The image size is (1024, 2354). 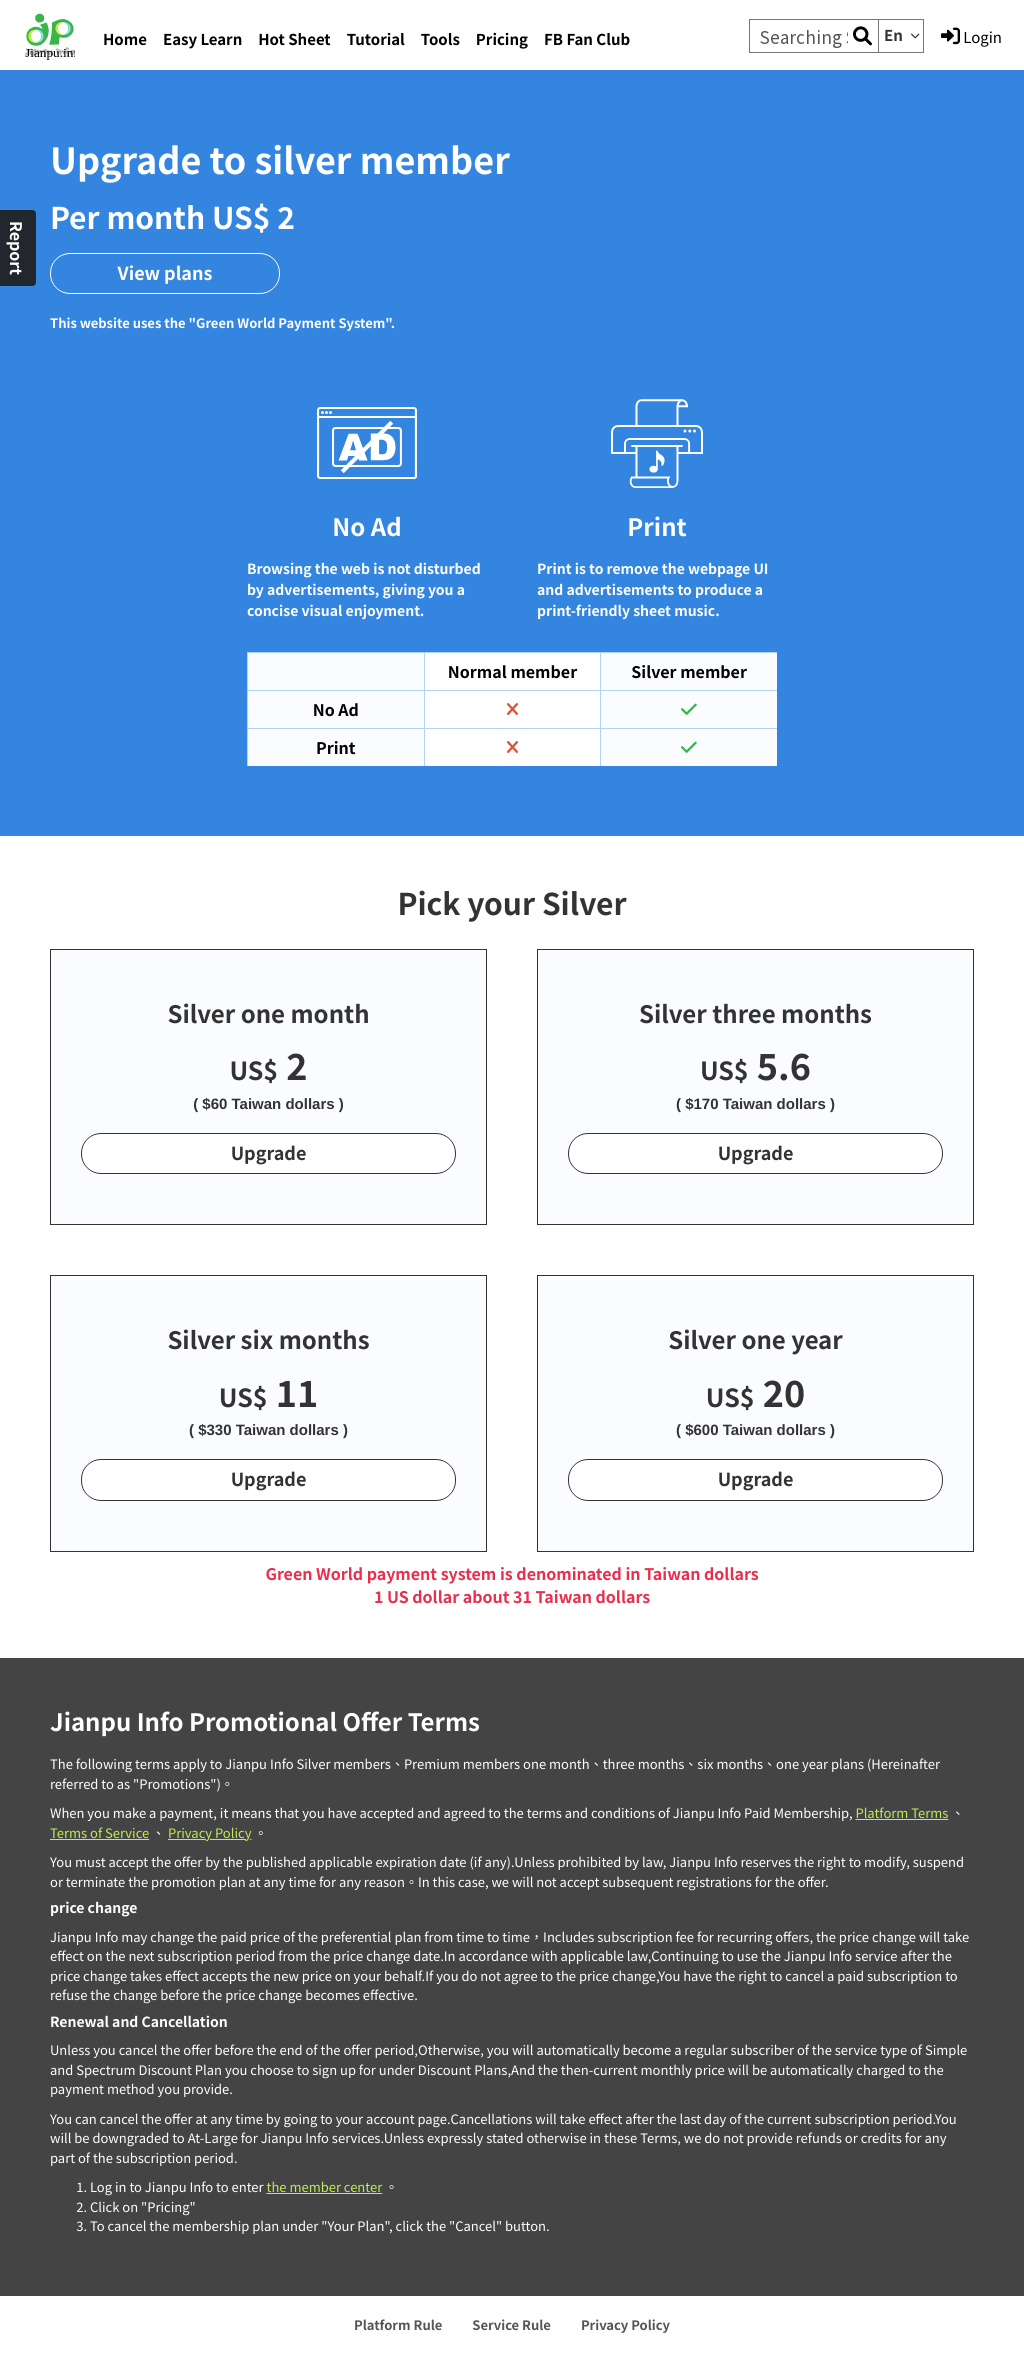 I want to click on Tools, so click(x=440, y=39).